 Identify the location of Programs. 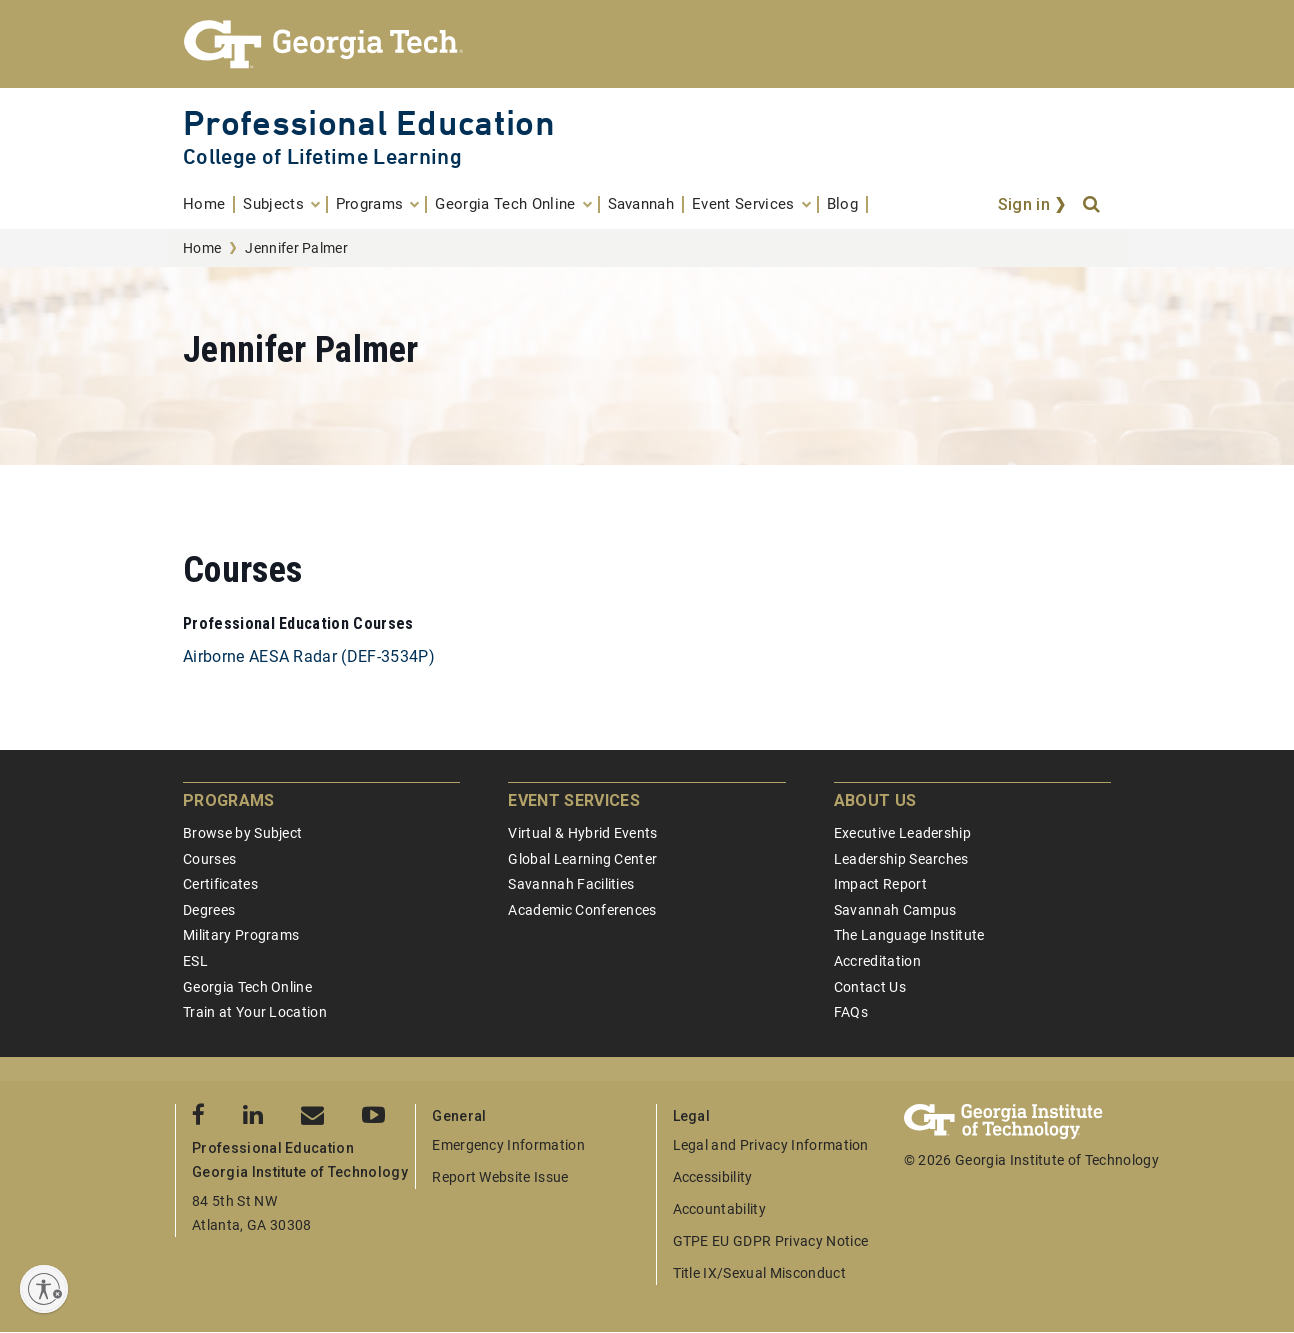
(229, 800).